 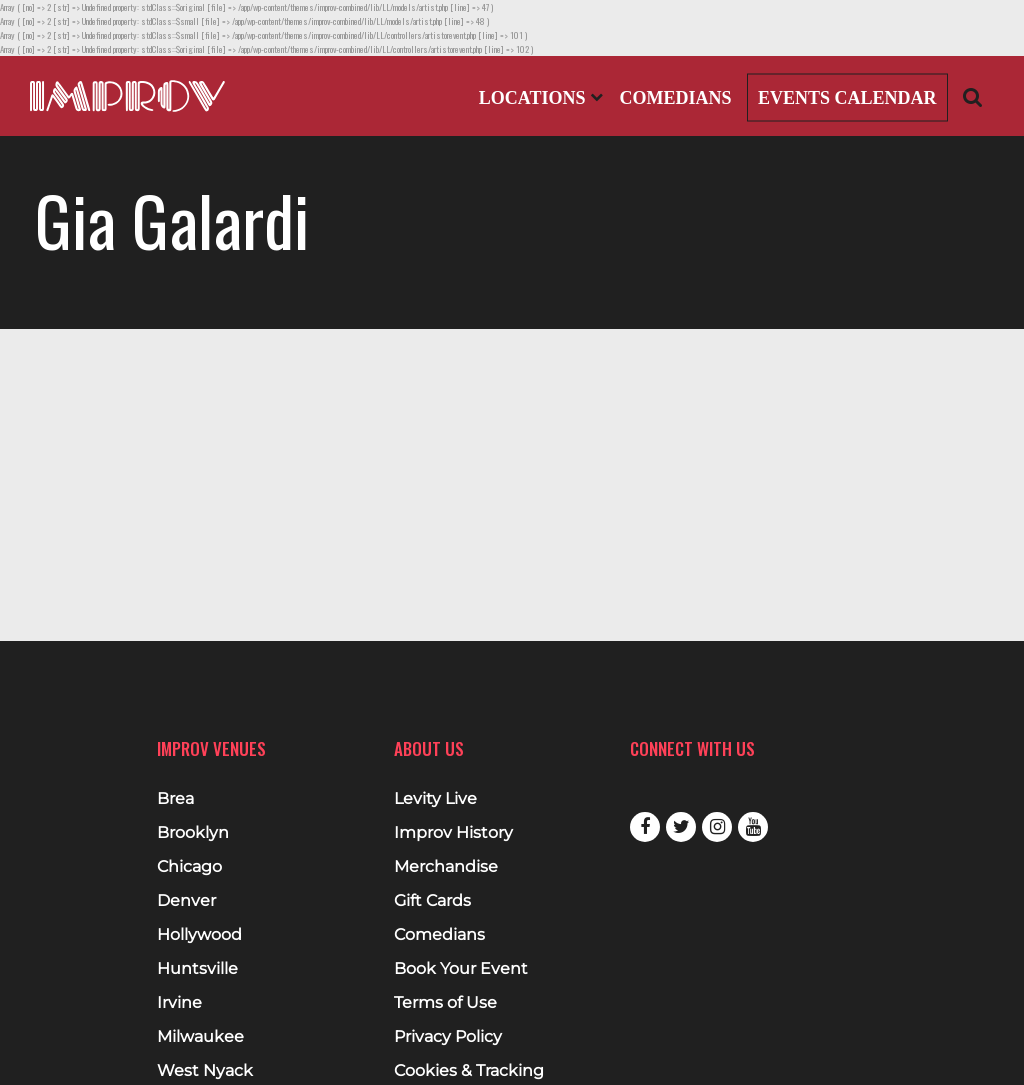 What do you see at coordinates (197, 969) in the screenshot?
I see `Huntsville` at bounding box center [197, 969].